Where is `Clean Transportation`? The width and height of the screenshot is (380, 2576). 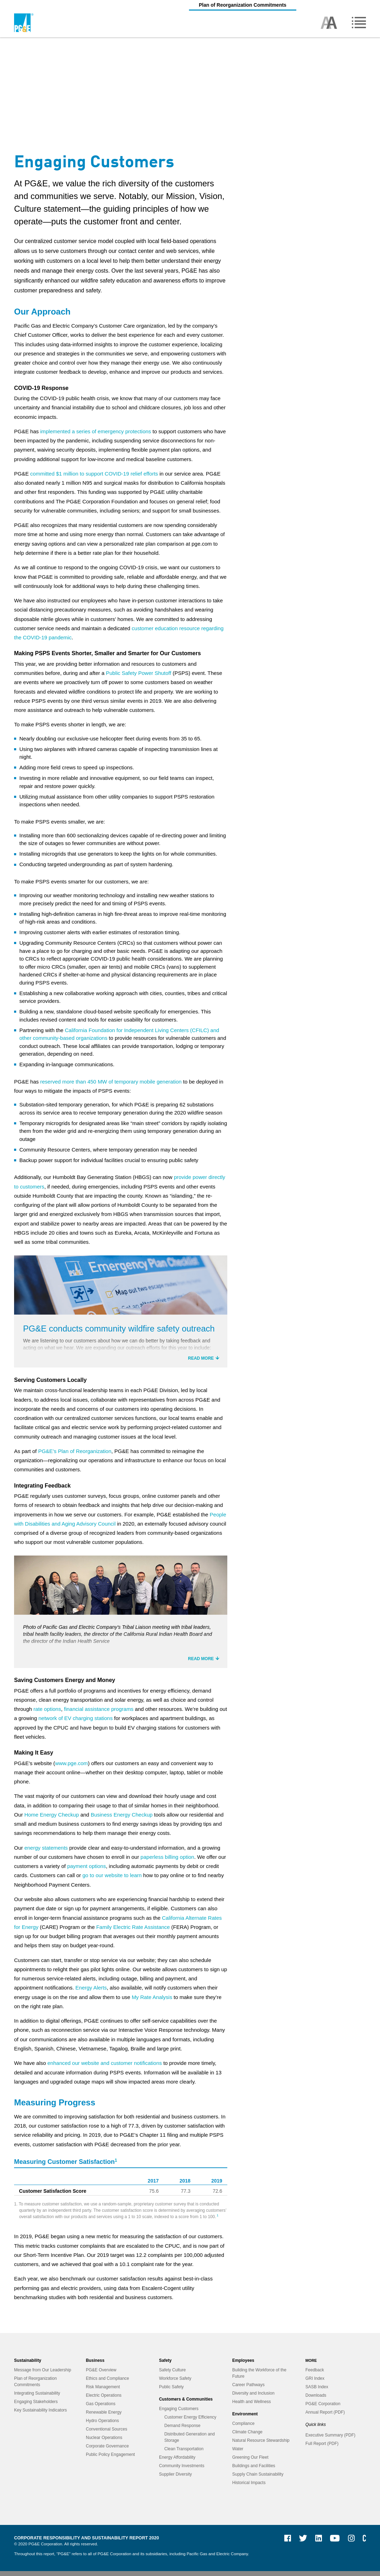 Clean Transportation is located at coordinates (183, 2453).